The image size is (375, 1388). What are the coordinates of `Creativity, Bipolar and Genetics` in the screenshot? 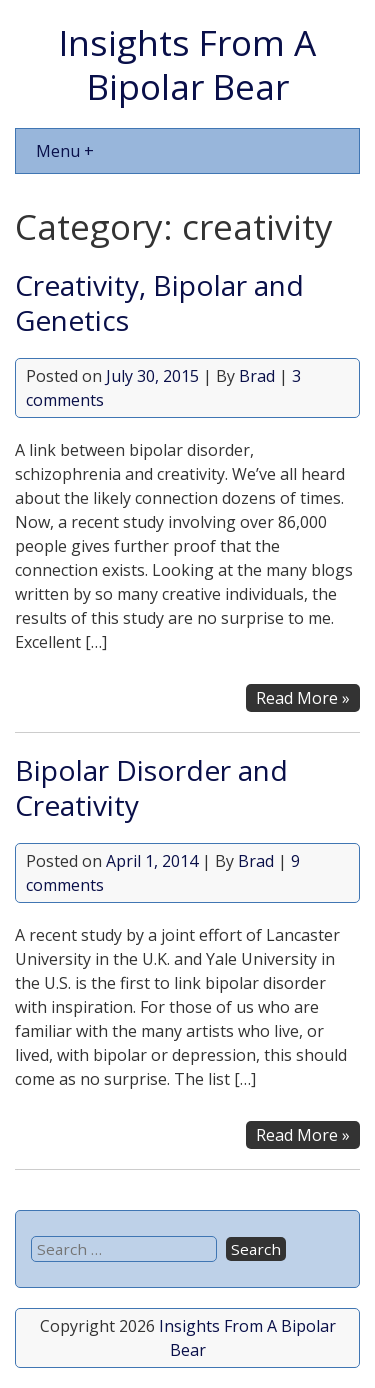 It's located at (159, 302).